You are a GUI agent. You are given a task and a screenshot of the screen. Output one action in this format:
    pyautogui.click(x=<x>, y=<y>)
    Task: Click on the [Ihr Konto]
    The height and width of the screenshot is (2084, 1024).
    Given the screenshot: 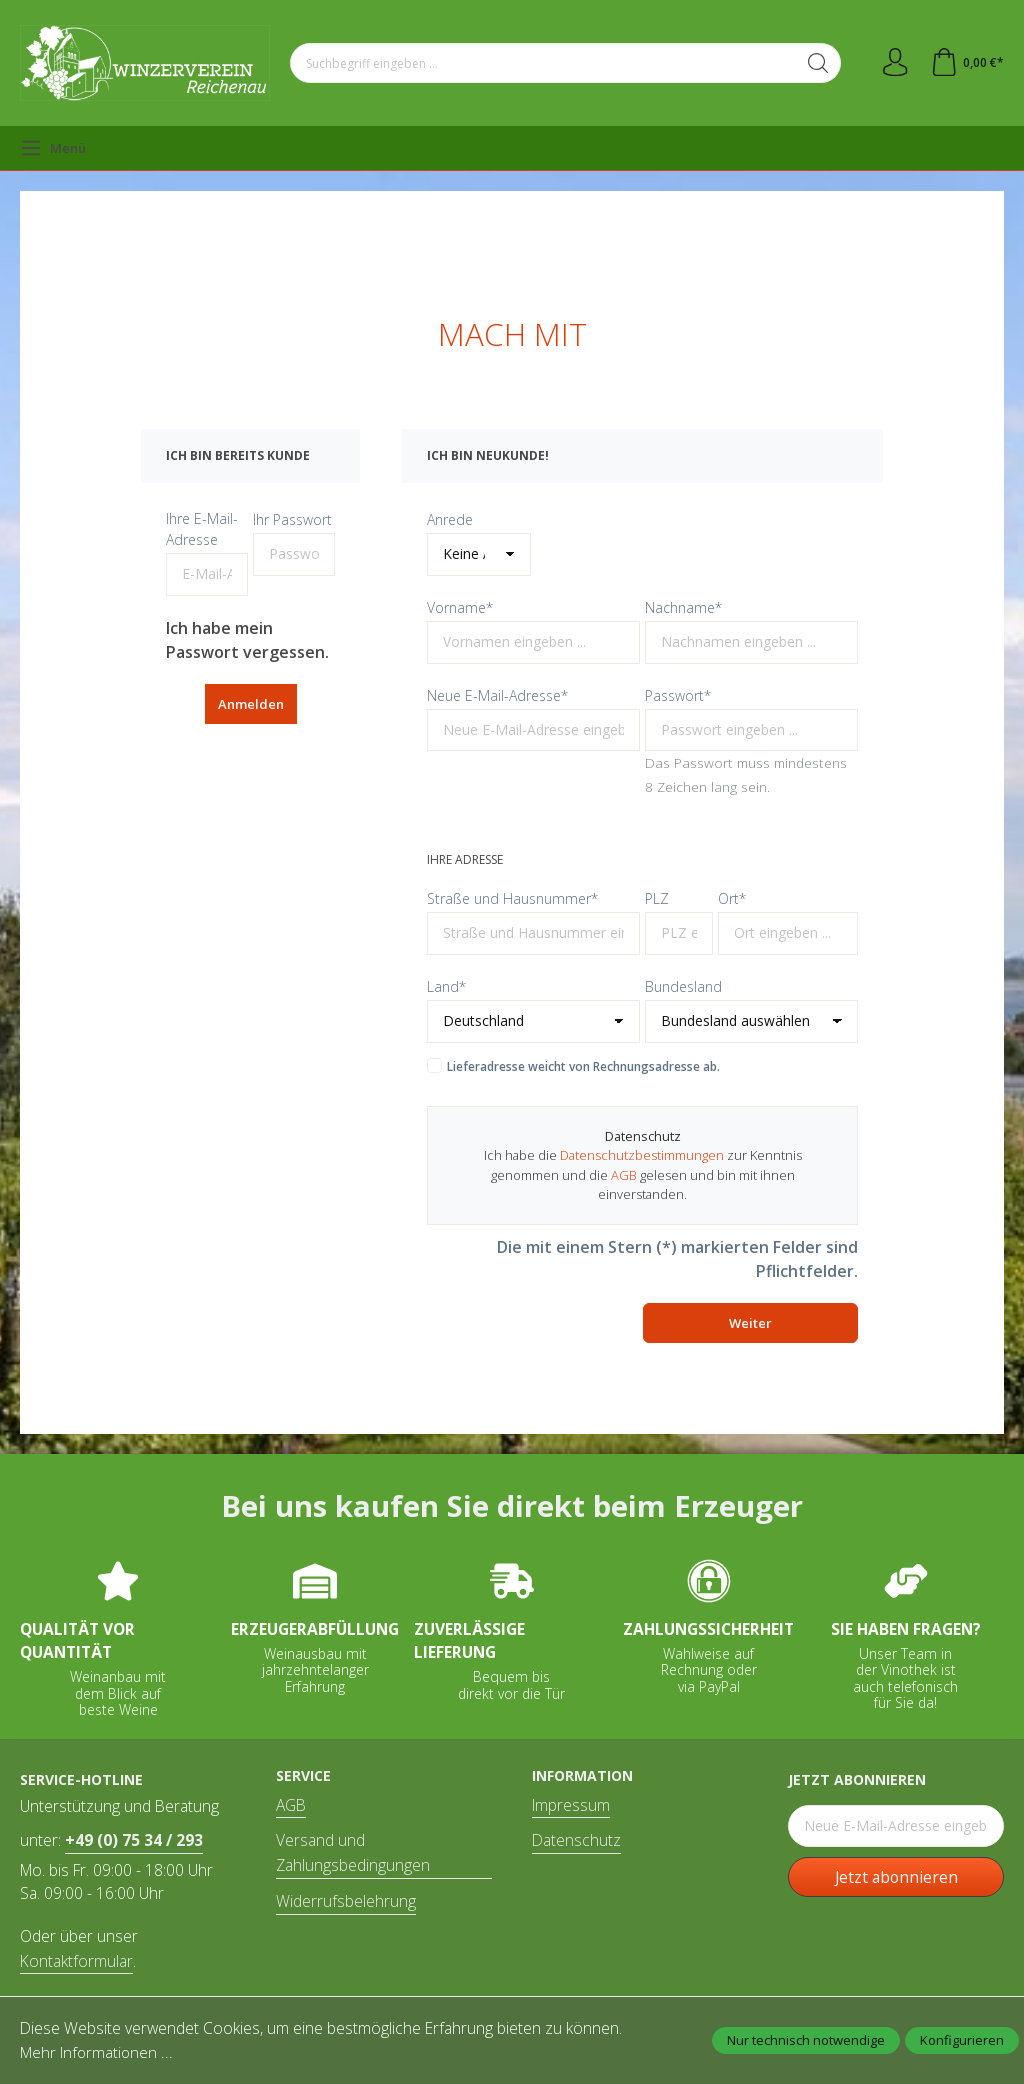 What is the action you would take?
    pyautogui.click(x=893, y=63)
    